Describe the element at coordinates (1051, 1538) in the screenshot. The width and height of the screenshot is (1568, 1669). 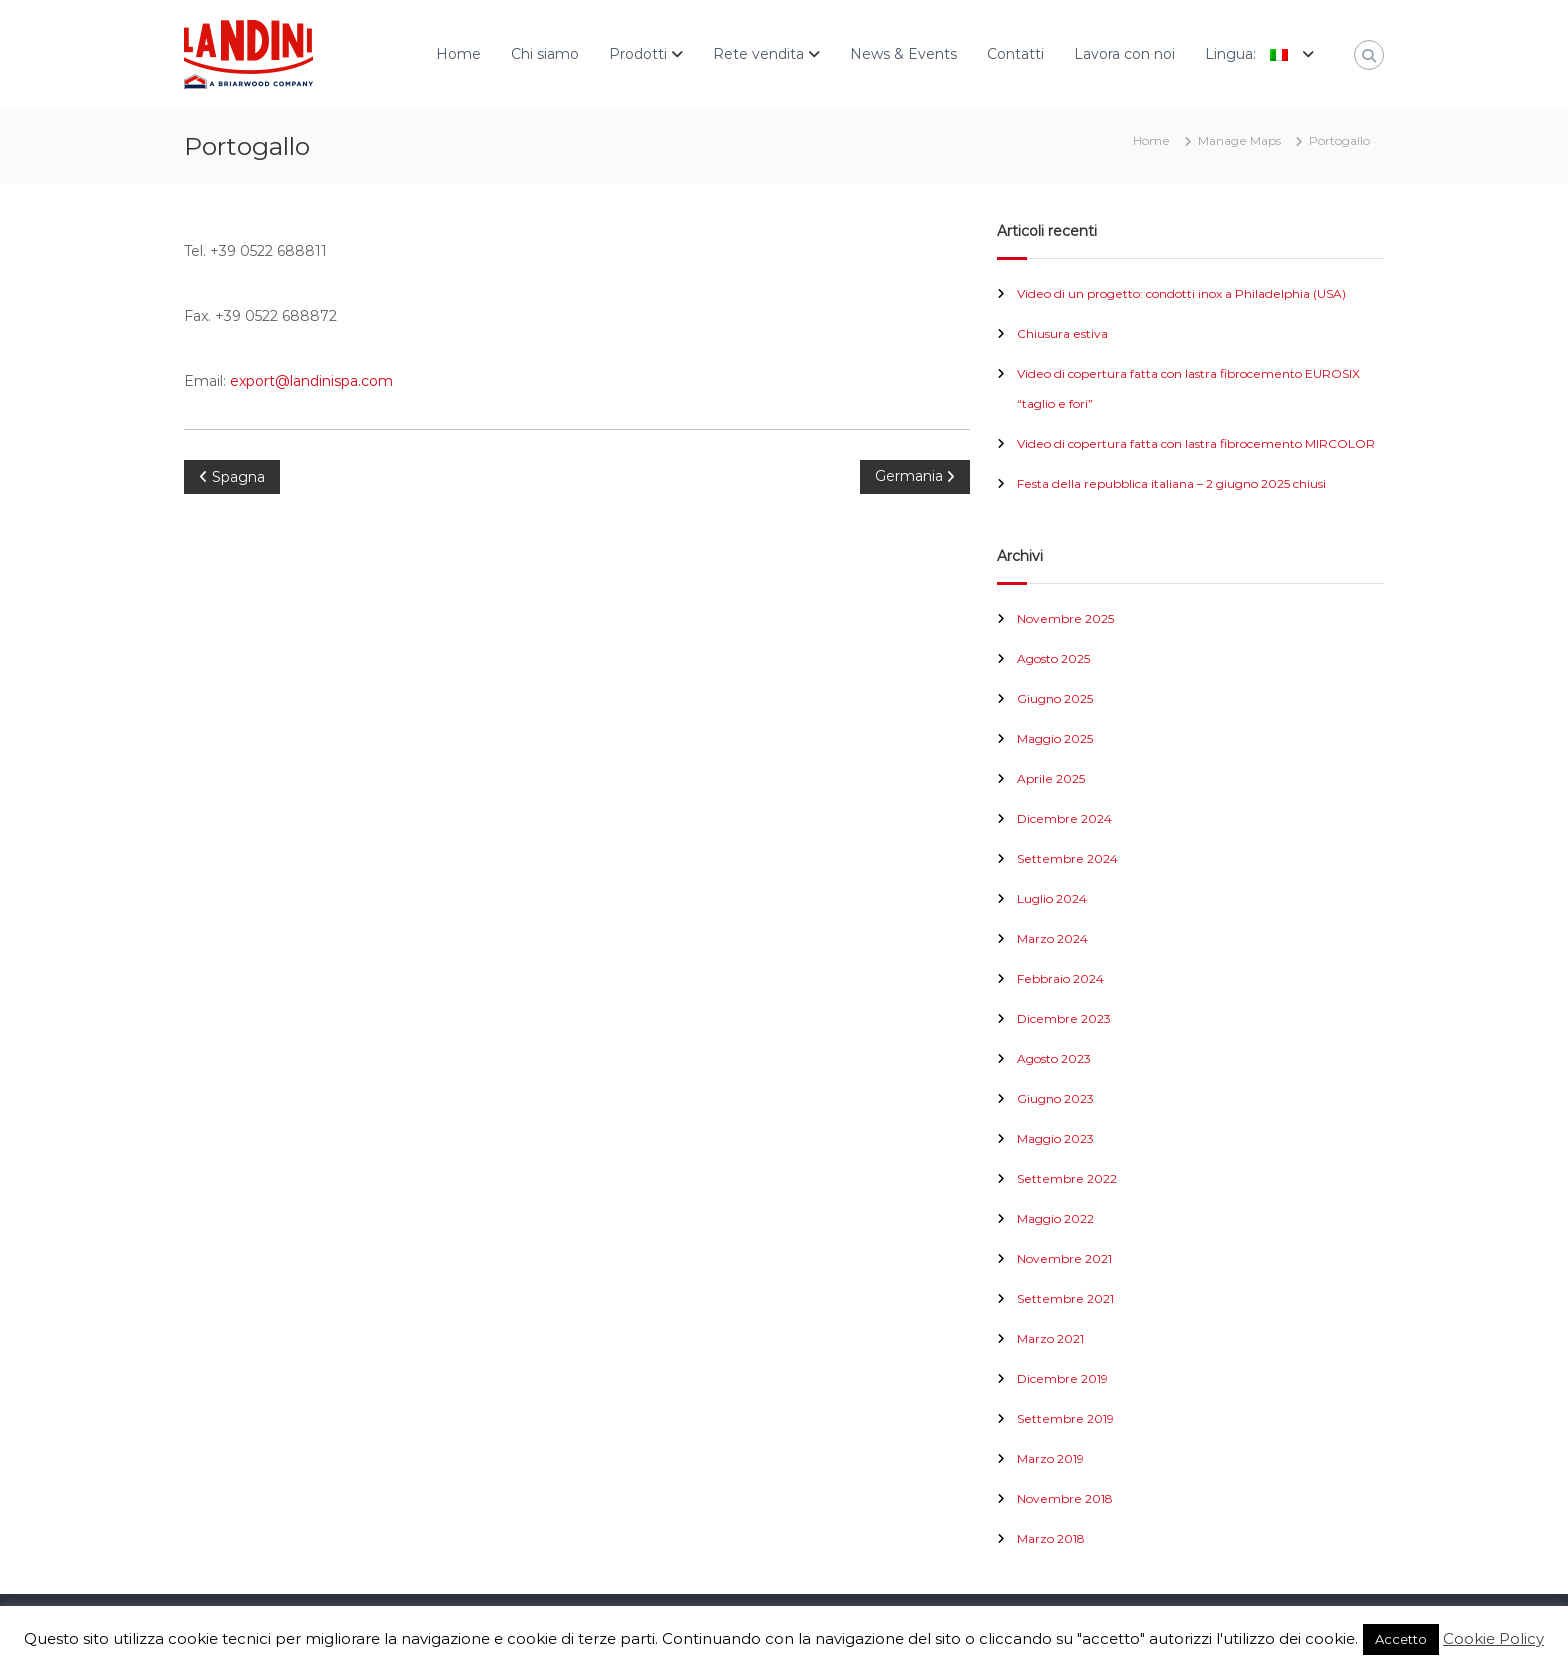
I see `Marzo 2018` at that location.